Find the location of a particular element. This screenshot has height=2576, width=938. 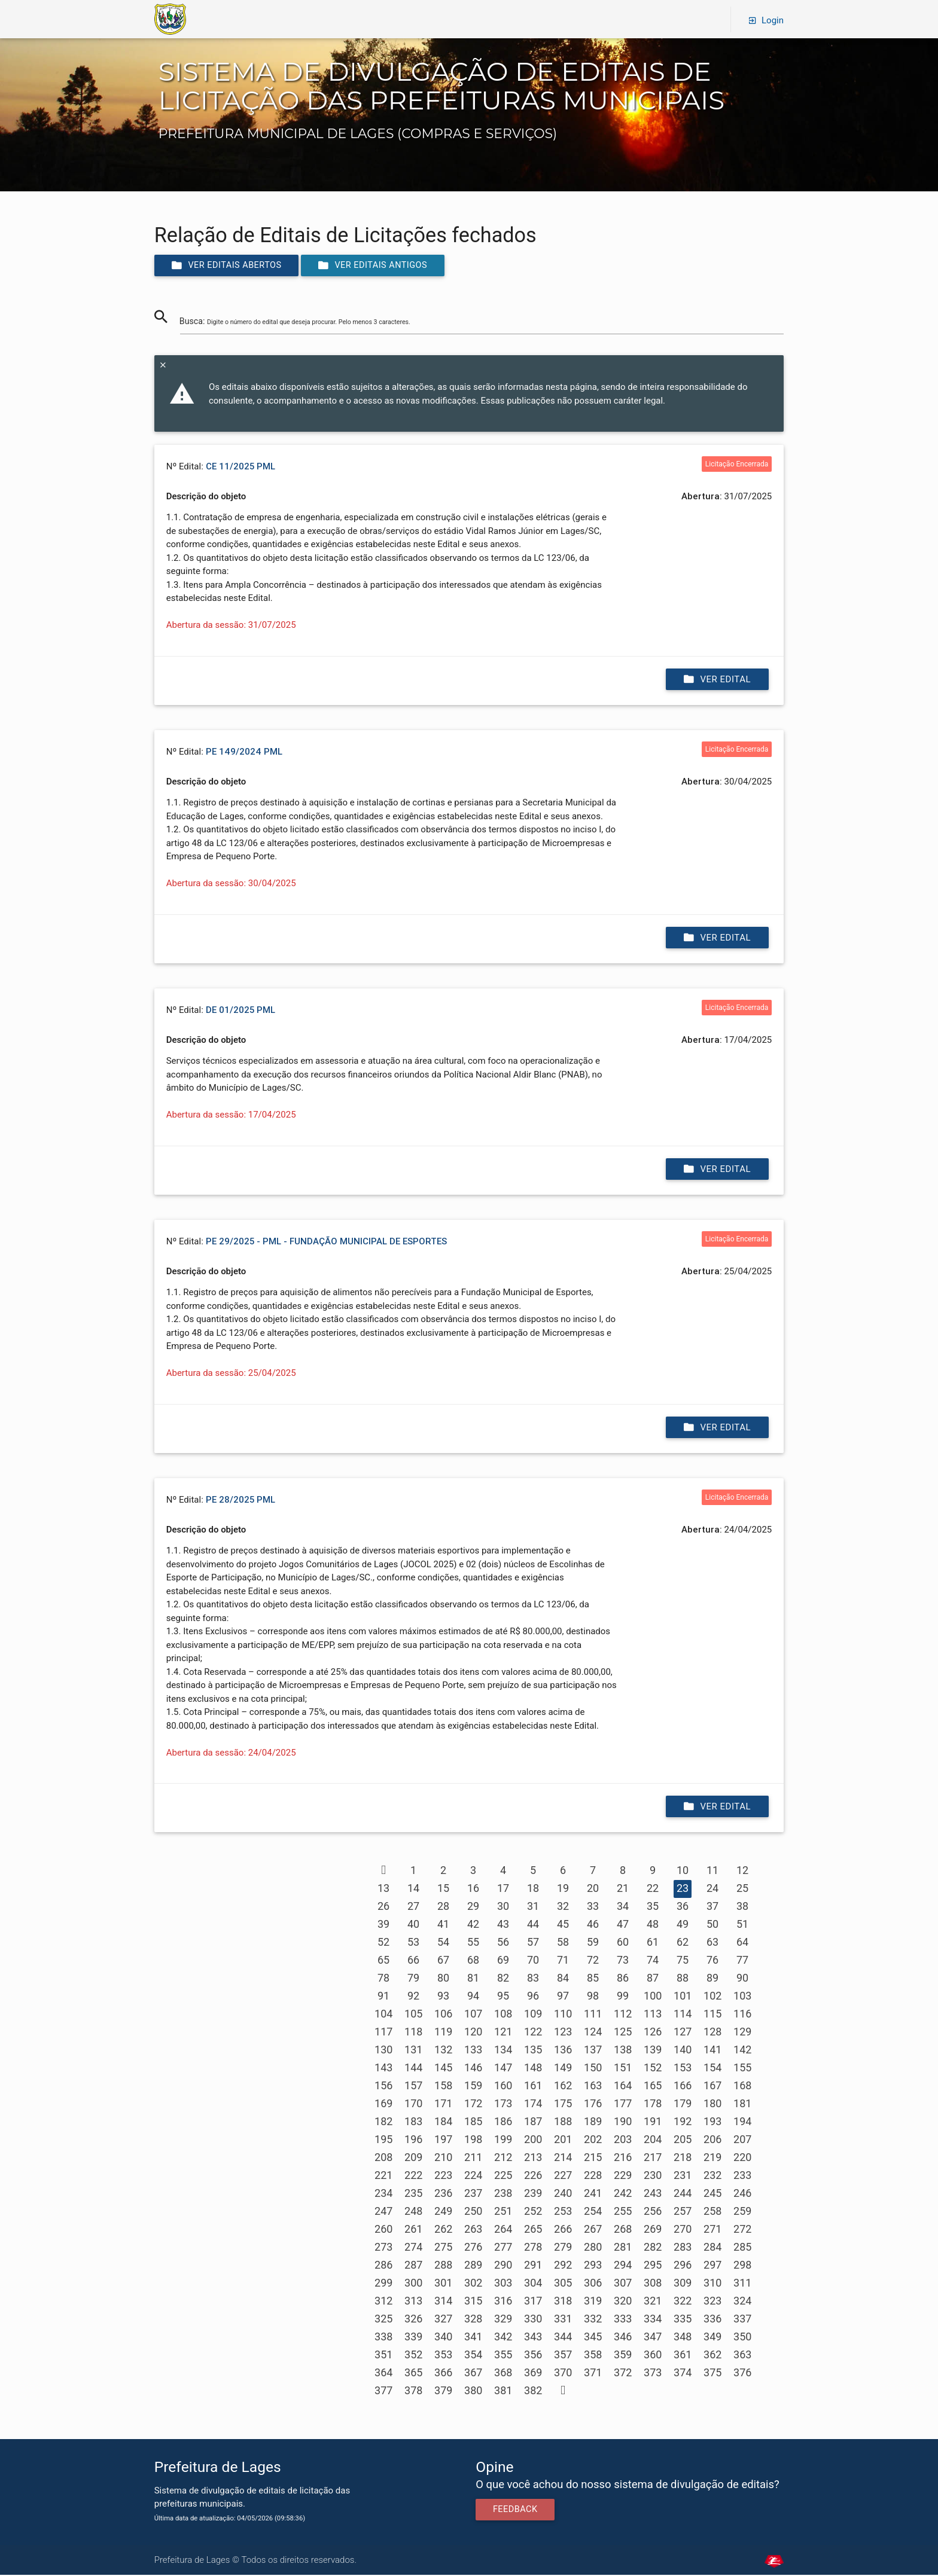

272 is located at coordinates (742, 2230).